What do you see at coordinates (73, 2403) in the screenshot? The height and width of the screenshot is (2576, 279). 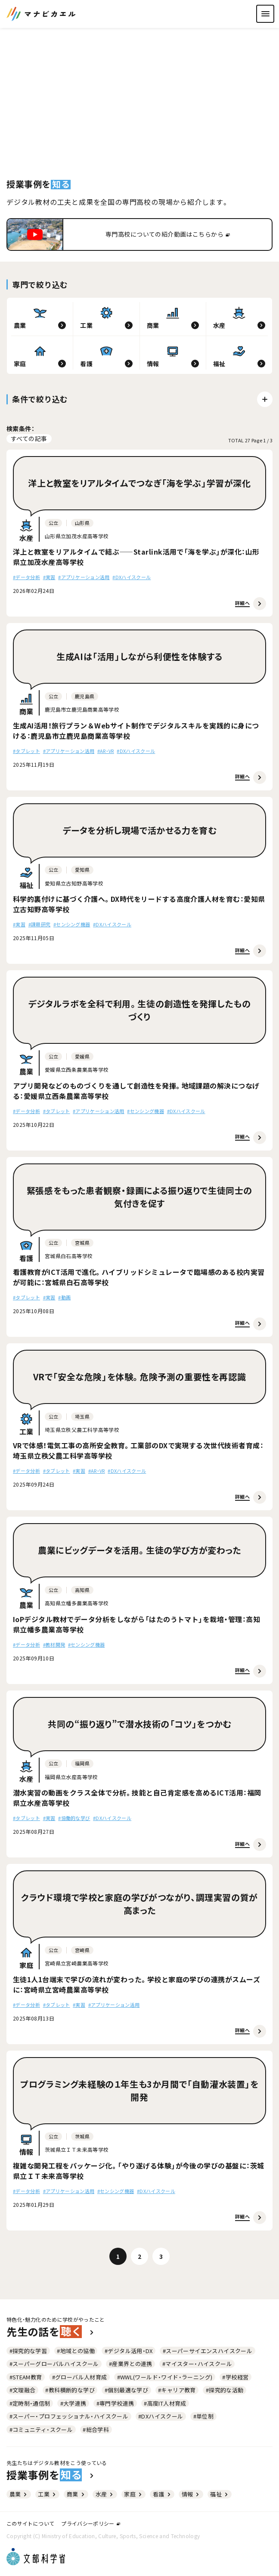 I see `#大学連携` at bounding box center [73, 2403].